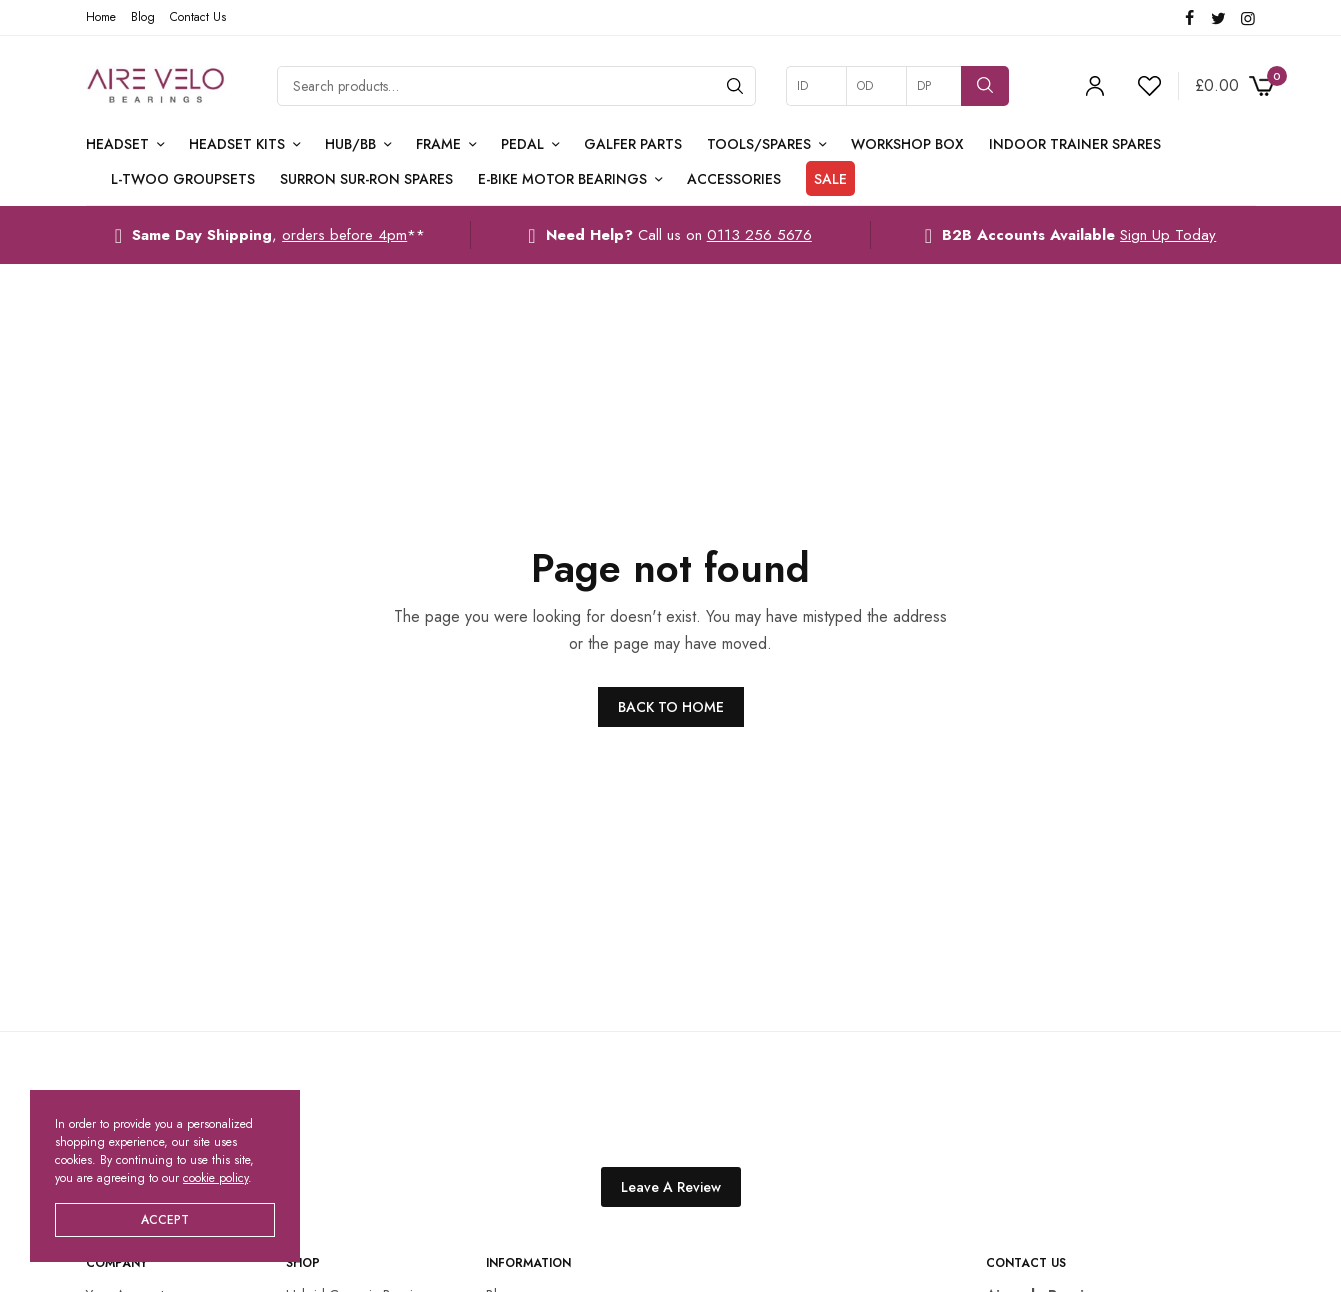 The height and width of the screenshot is (1292, 1341). Describe the element at coordinates (183, 179) in the screenshot. I see `L-TWOO Groupsets` at that location.